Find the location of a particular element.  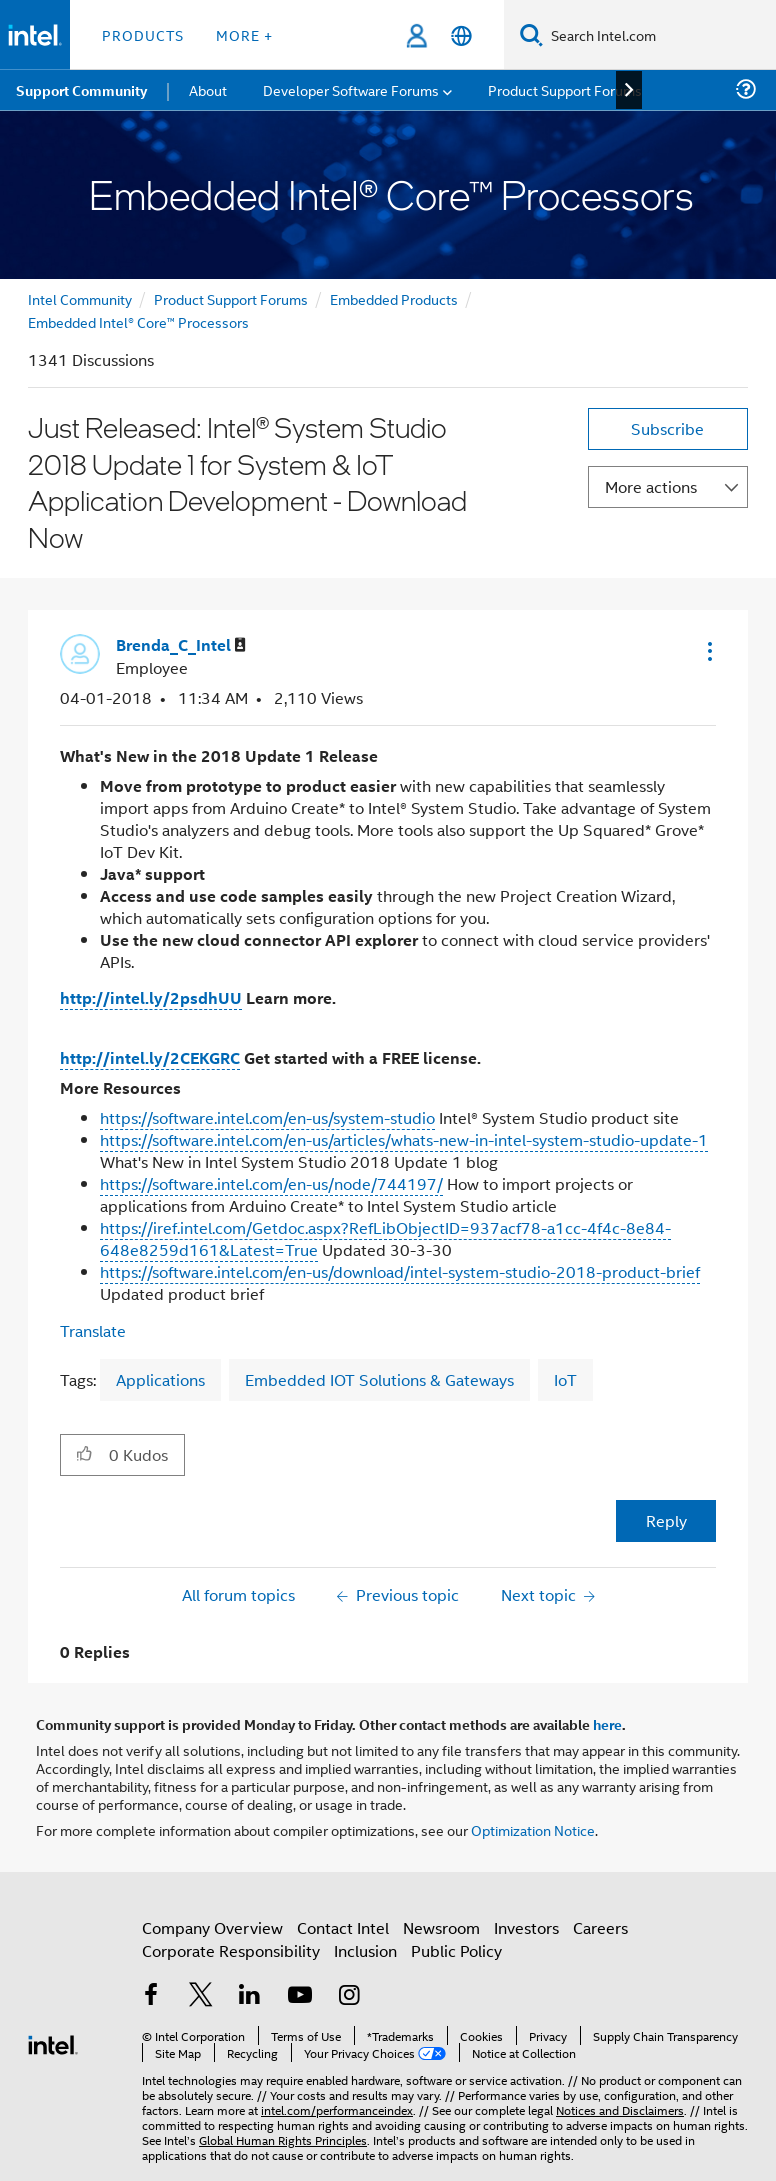

[English] is located at coordinates (461, 35).